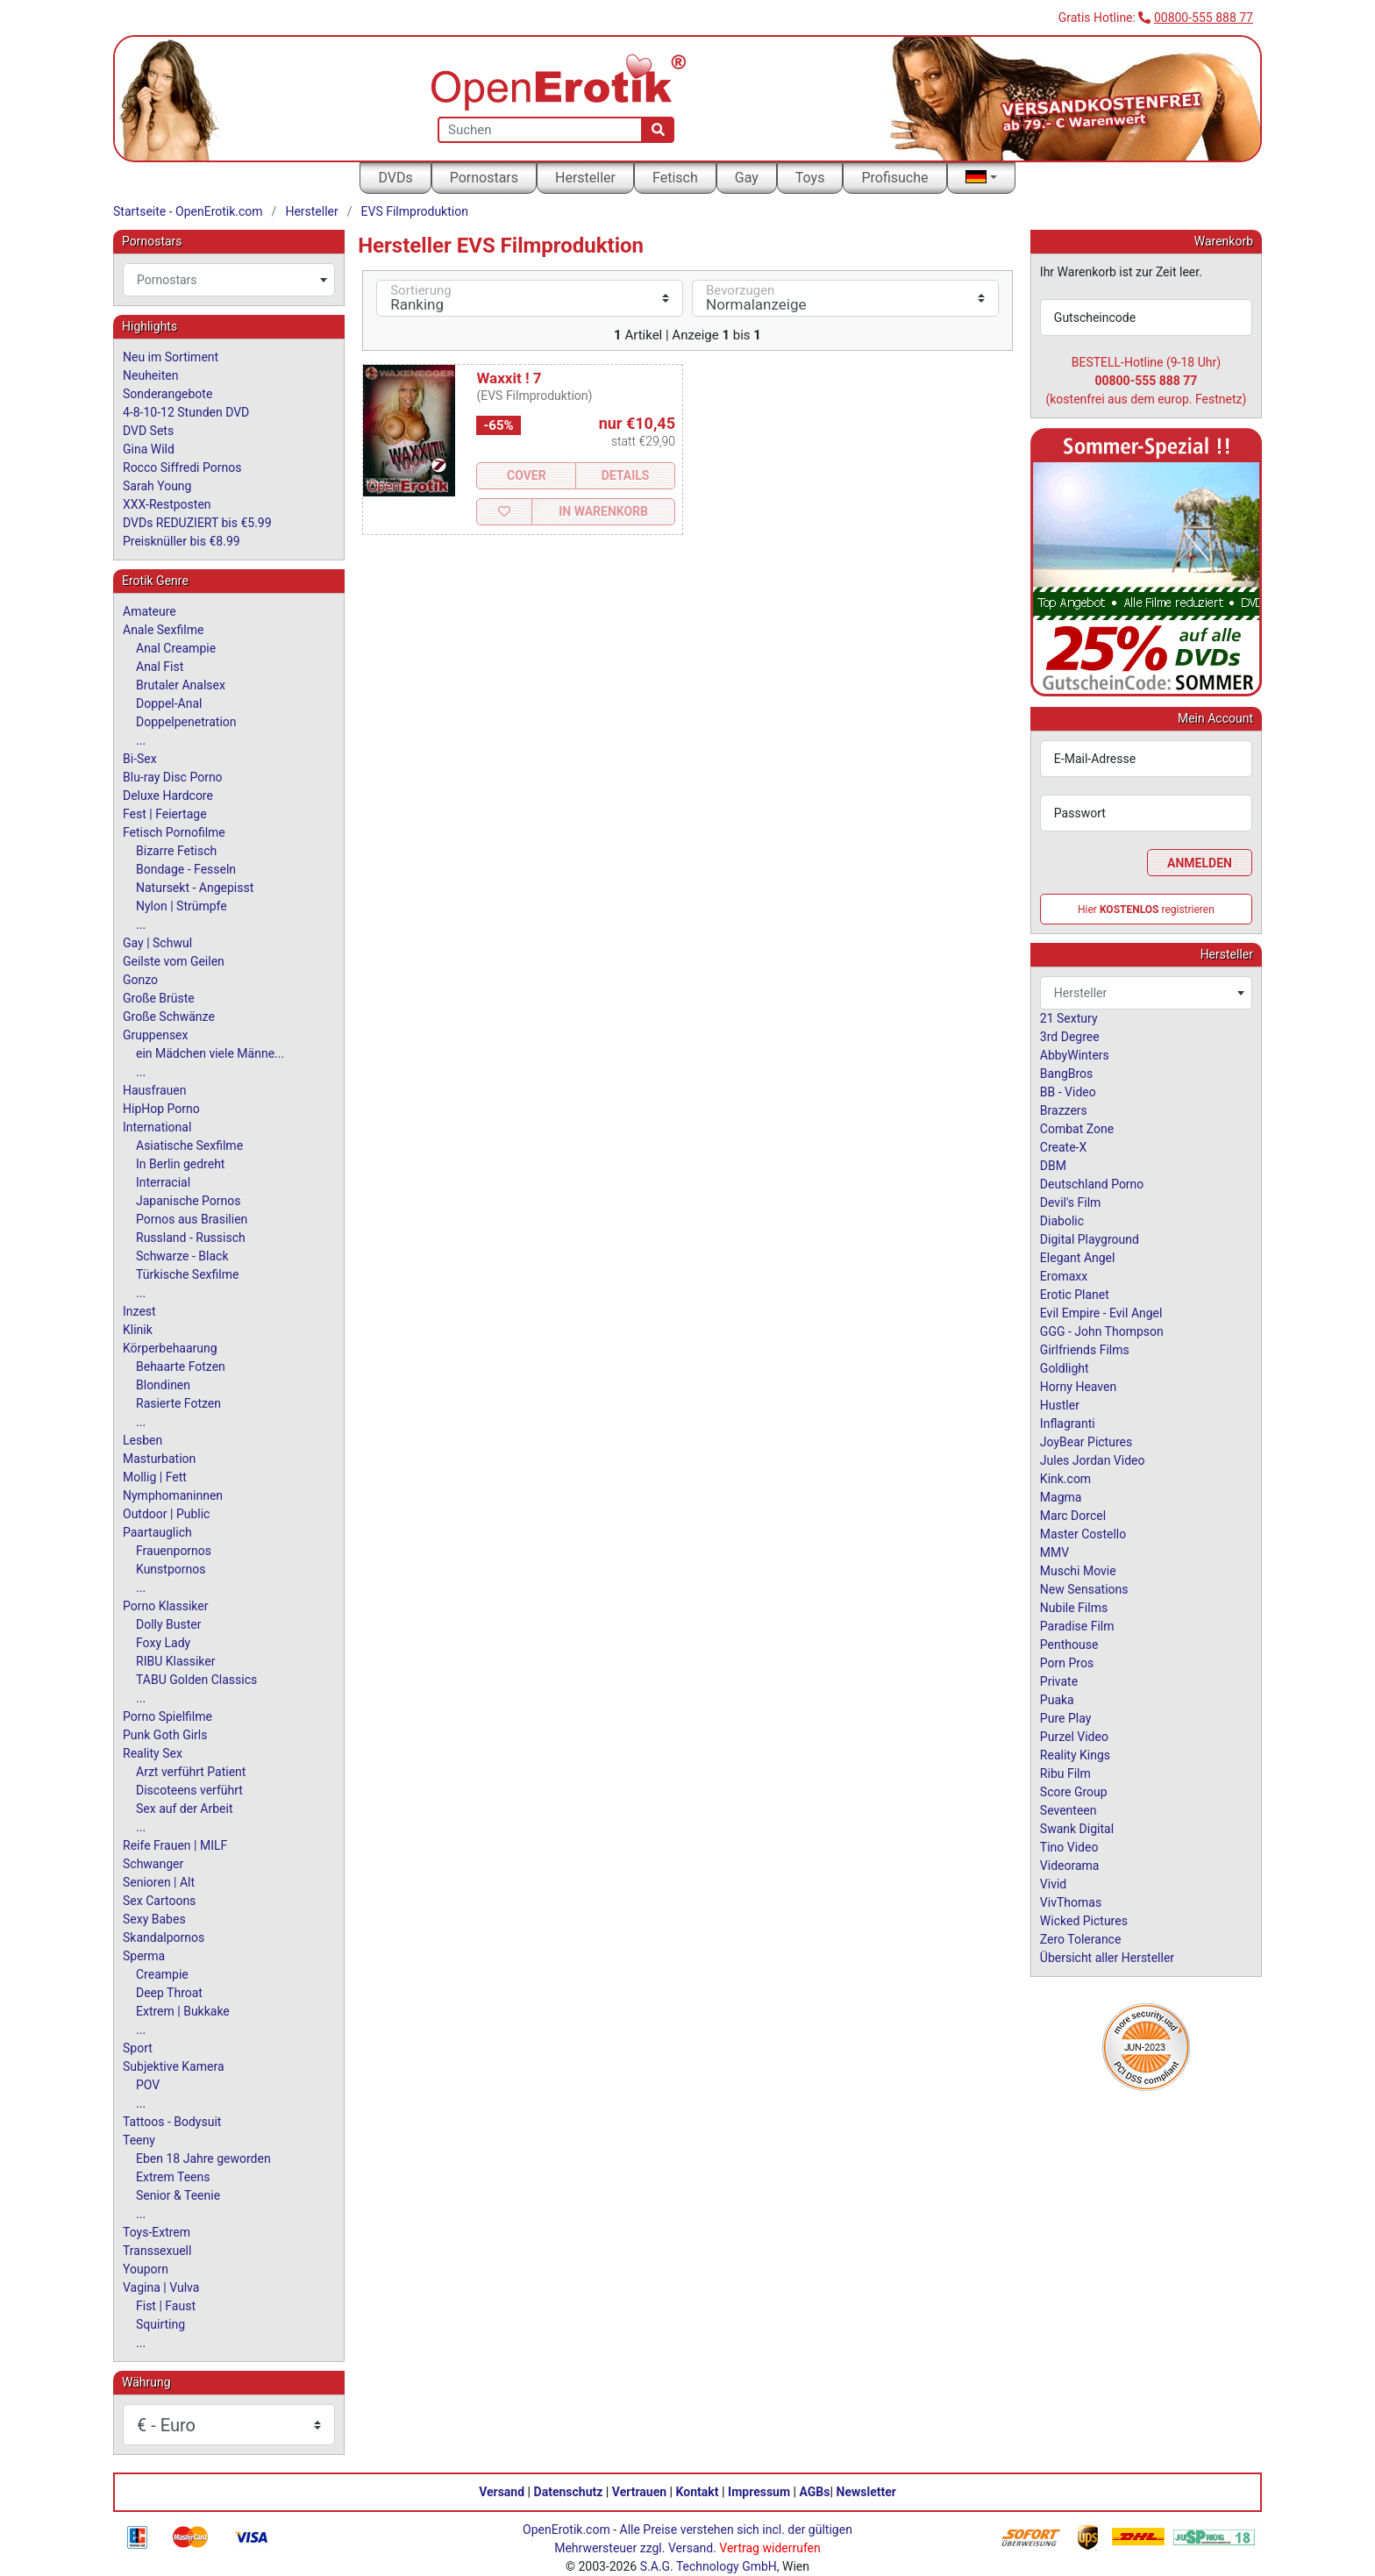 Image resolution: width=1375 pixels, height=2576 pixels. What do you see at coordinates (1074, 1055) in the screenshot?
I see `AbbyWinters` at bounding box center [1074, 1055].